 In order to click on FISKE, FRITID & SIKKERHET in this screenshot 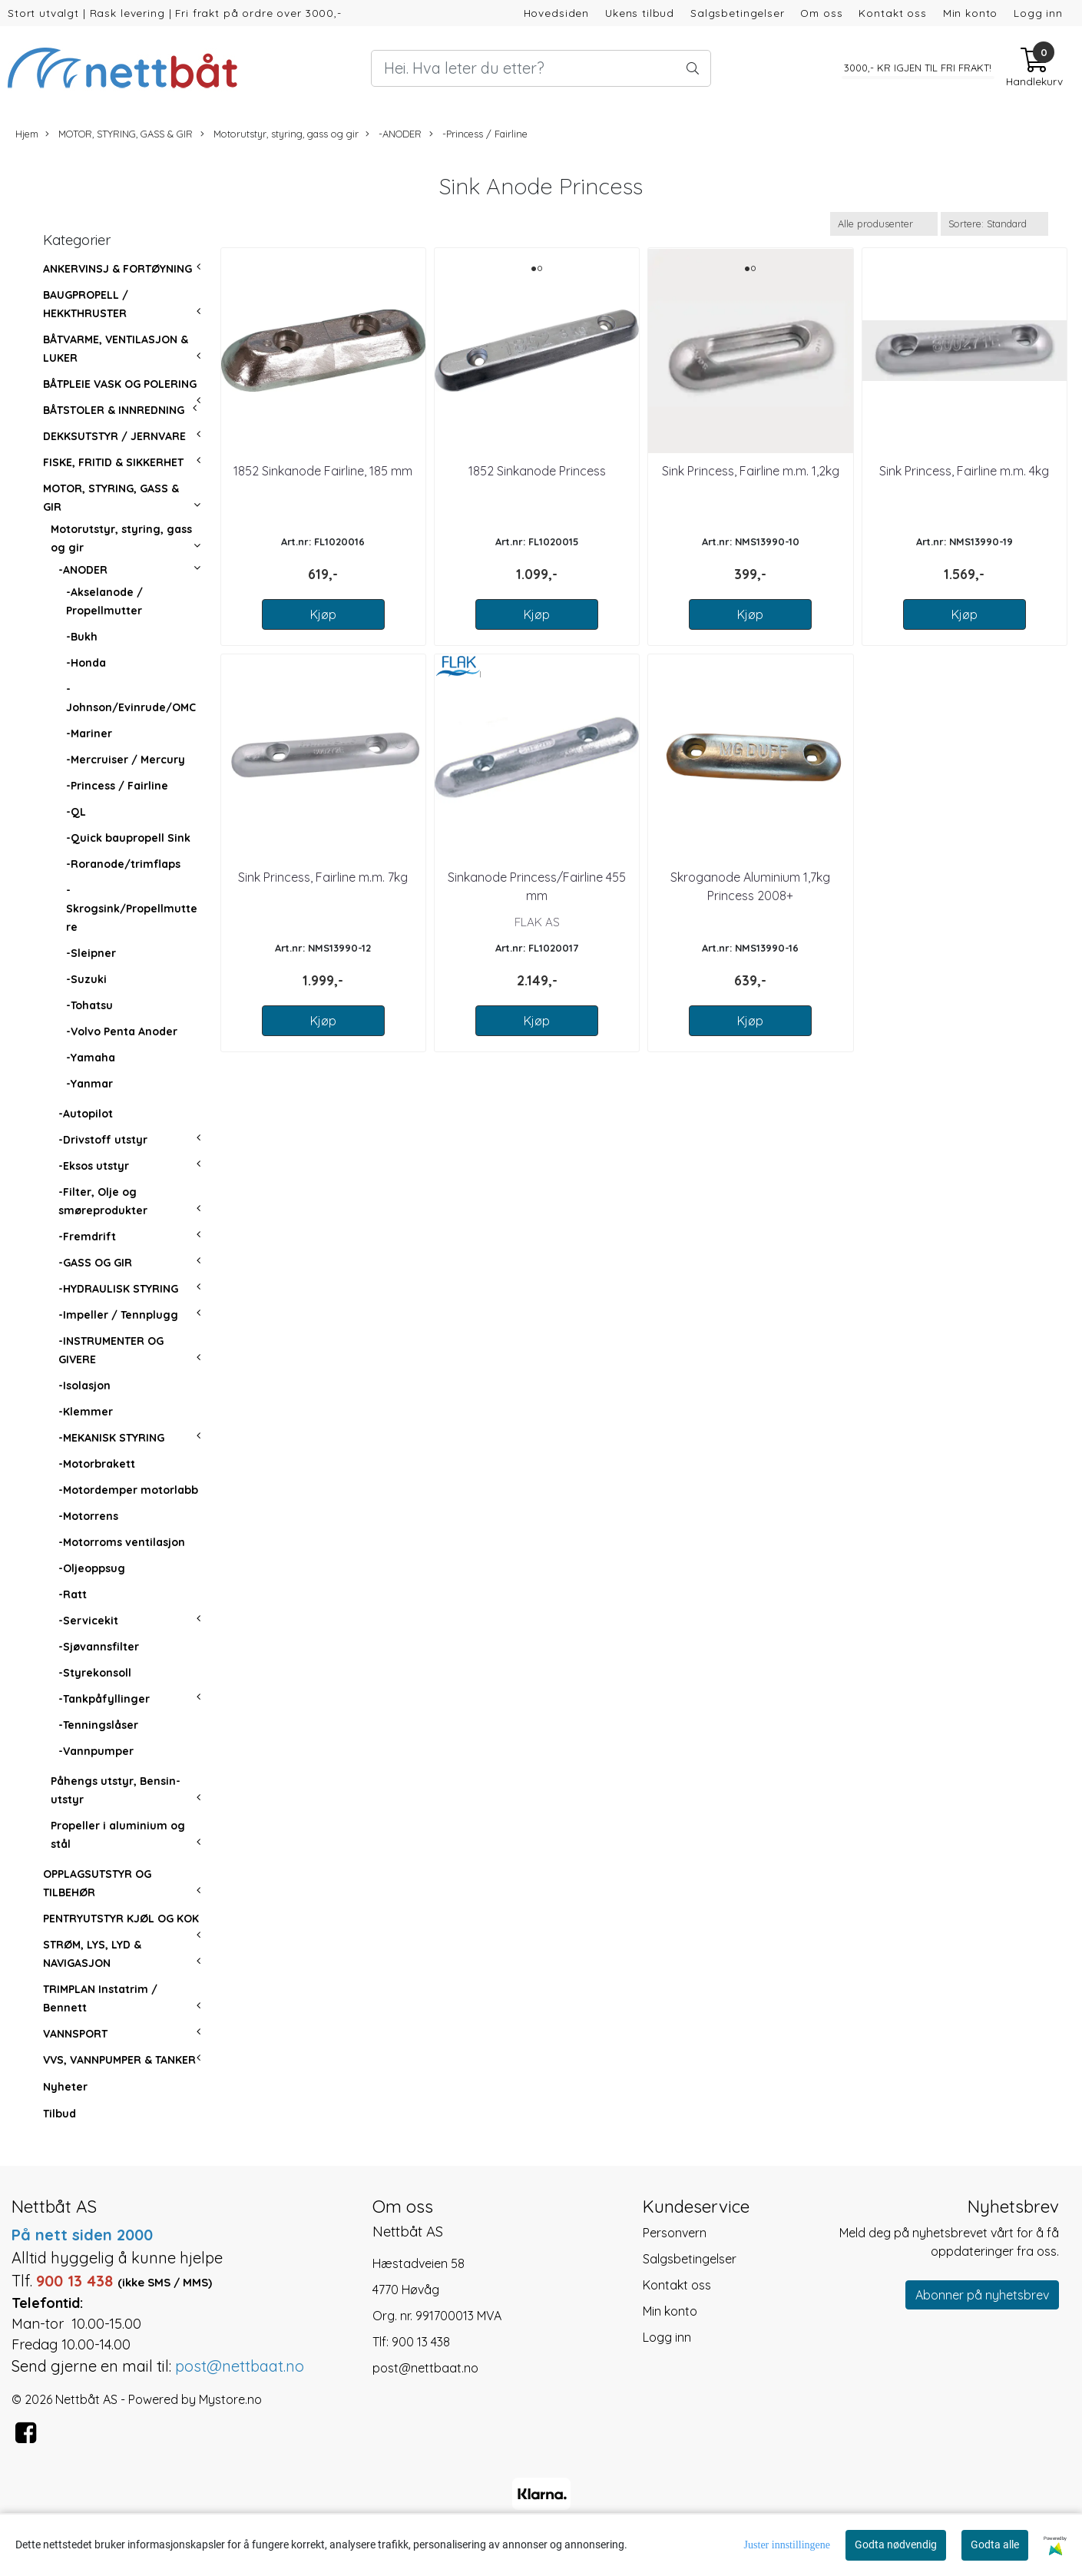, I will do `click(113, 462)`.